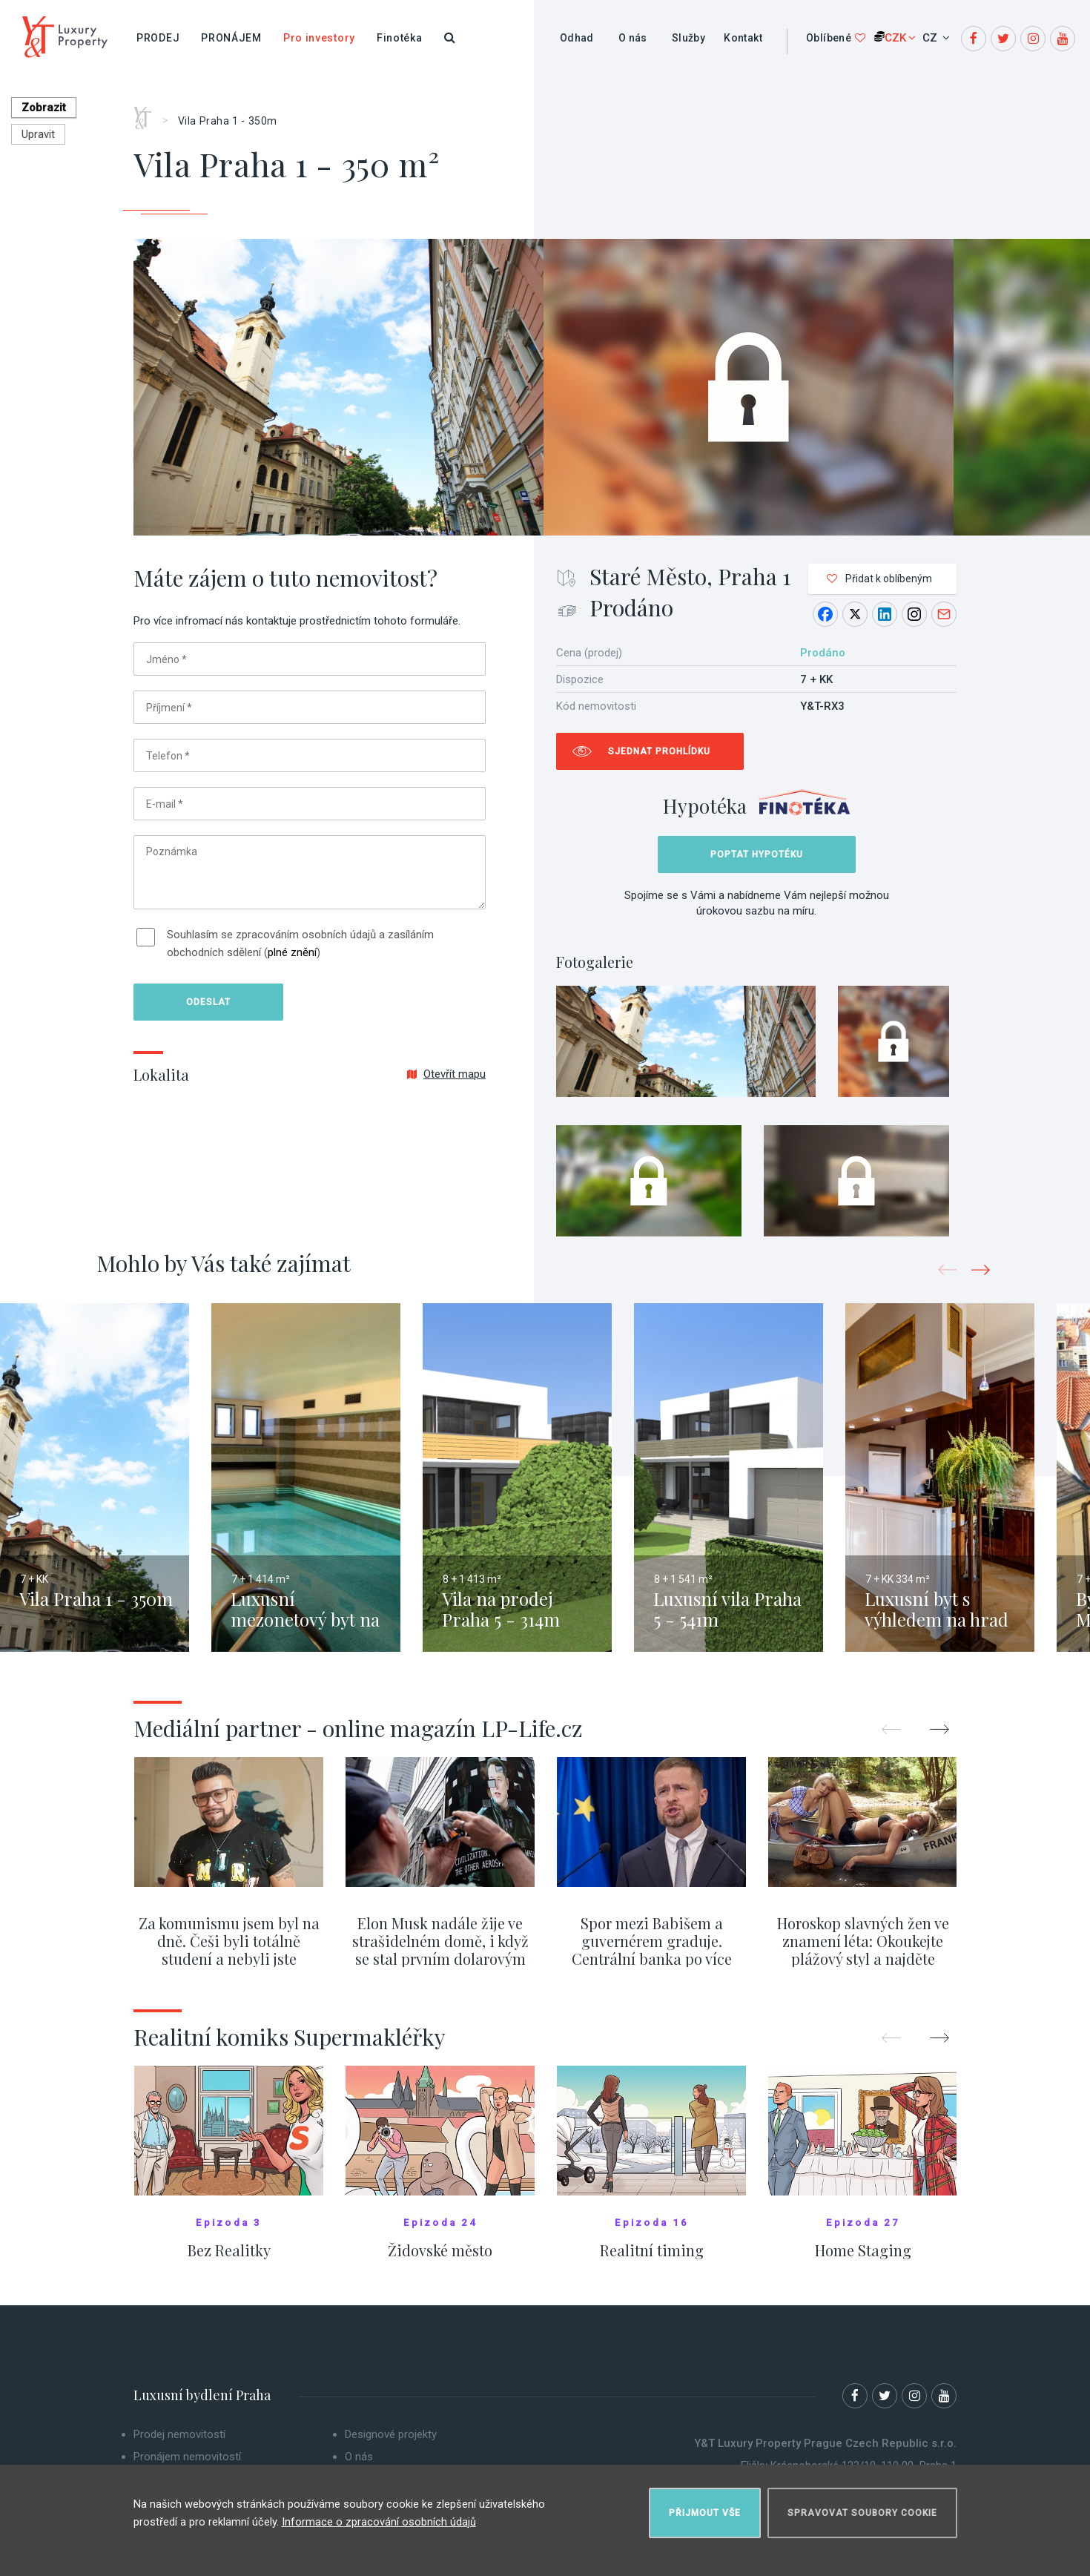  Describe the element at coordinates (705, 2506) in the screenshot. I see `Přijmout vše` at that location.